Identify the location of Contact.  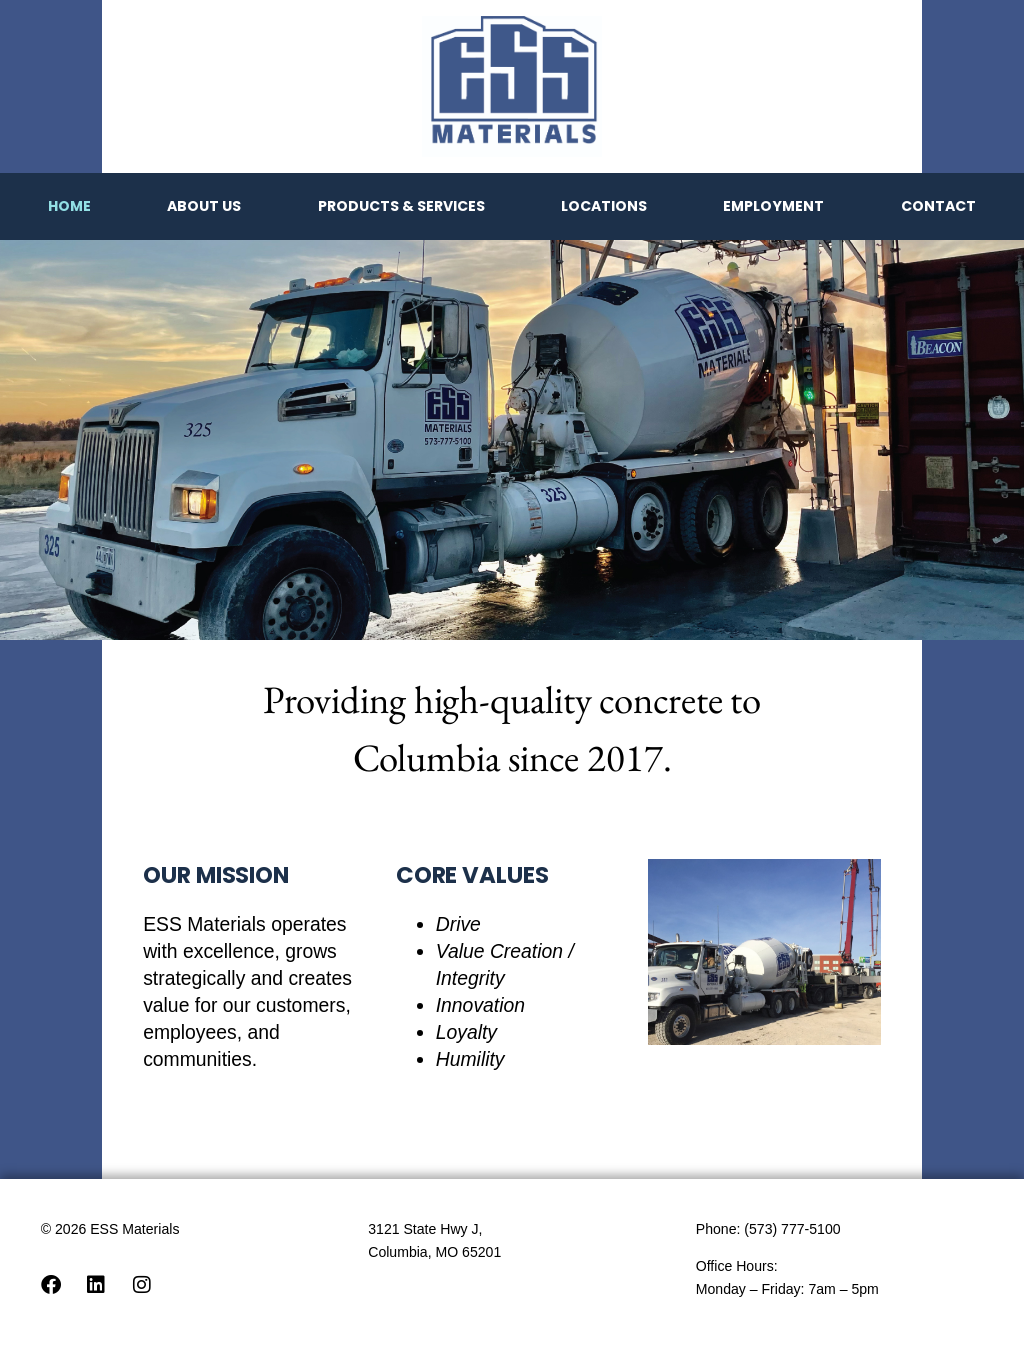
(938, 206).